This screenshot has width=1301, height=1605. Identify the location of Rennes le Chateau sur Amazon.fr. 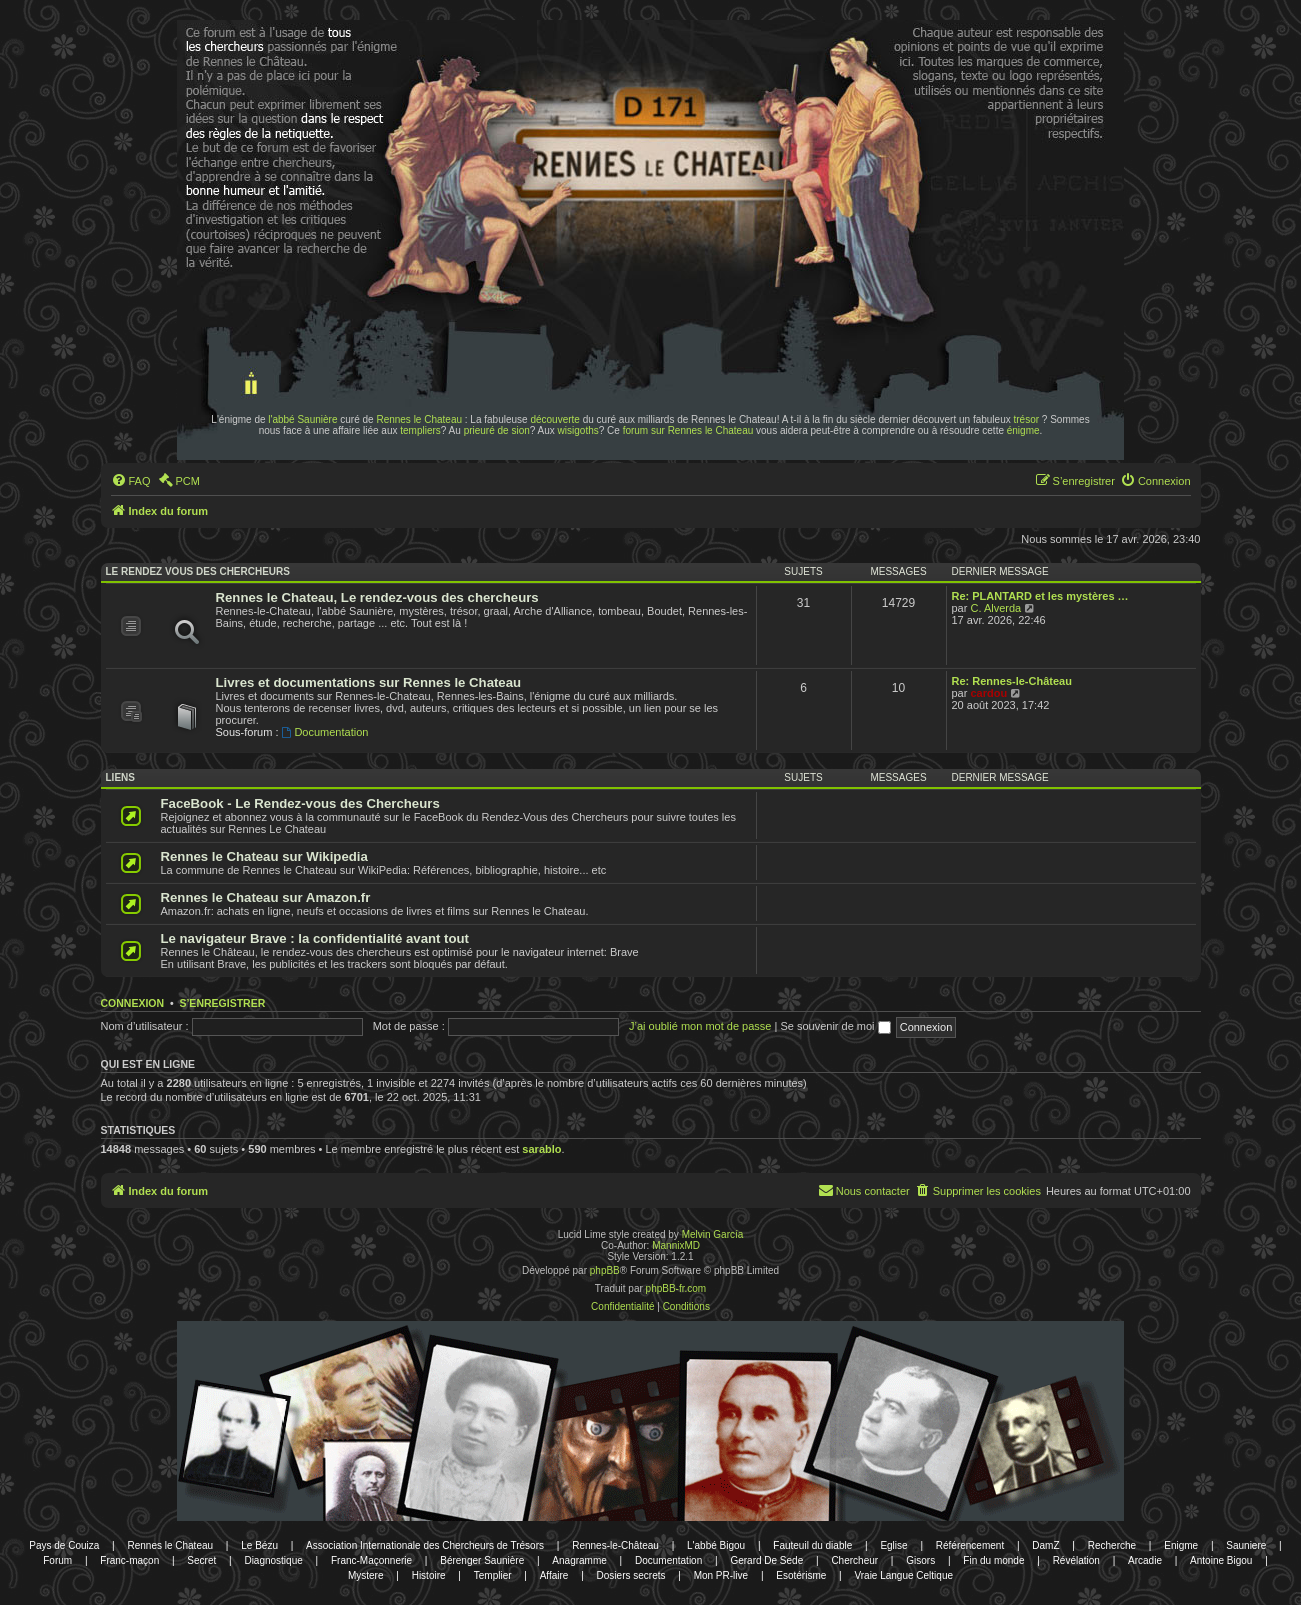
(266, 897).